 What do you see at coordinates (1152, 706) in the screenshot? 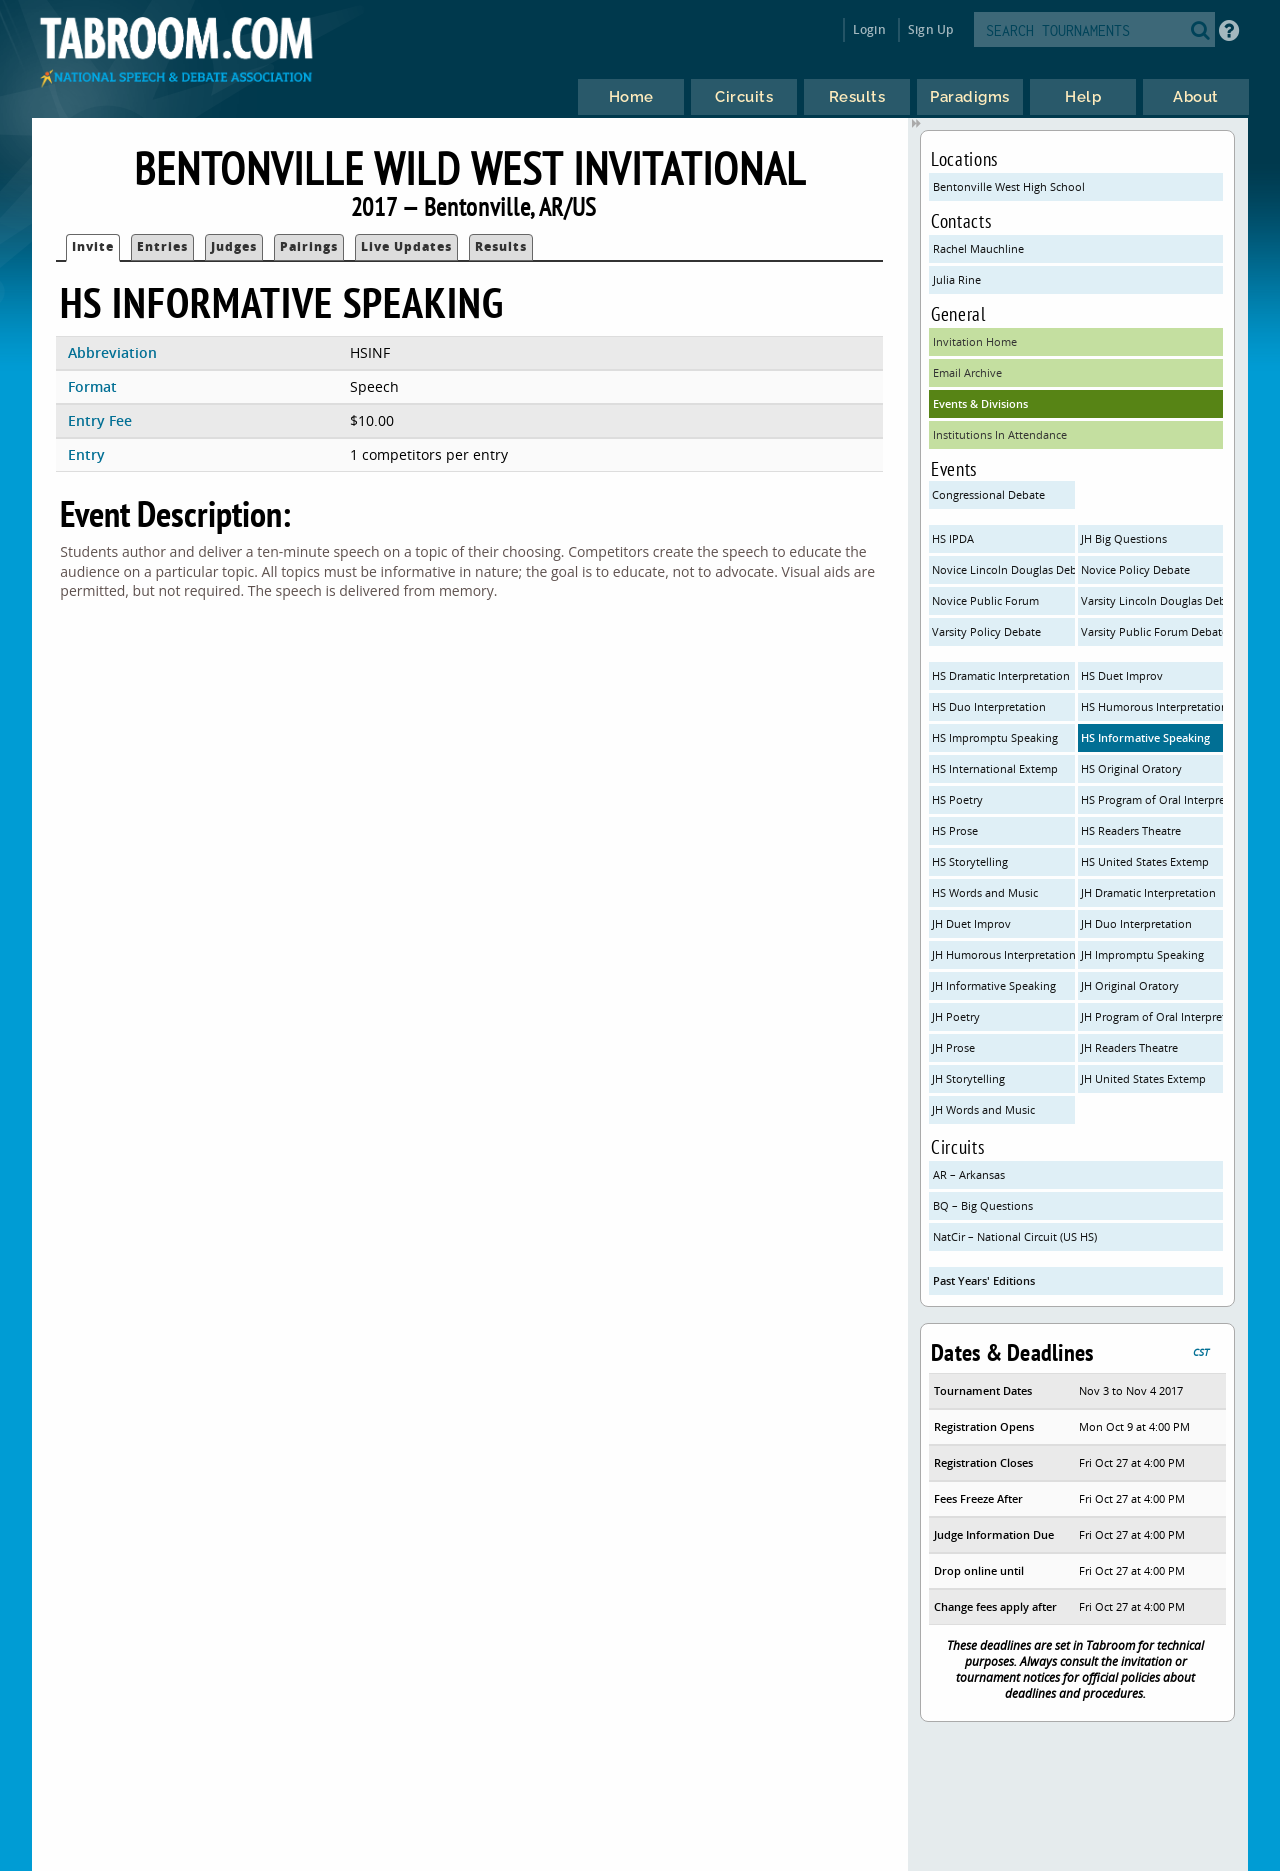
I see `HS Humorous Interpretation` at bounding box center [1152, 706].